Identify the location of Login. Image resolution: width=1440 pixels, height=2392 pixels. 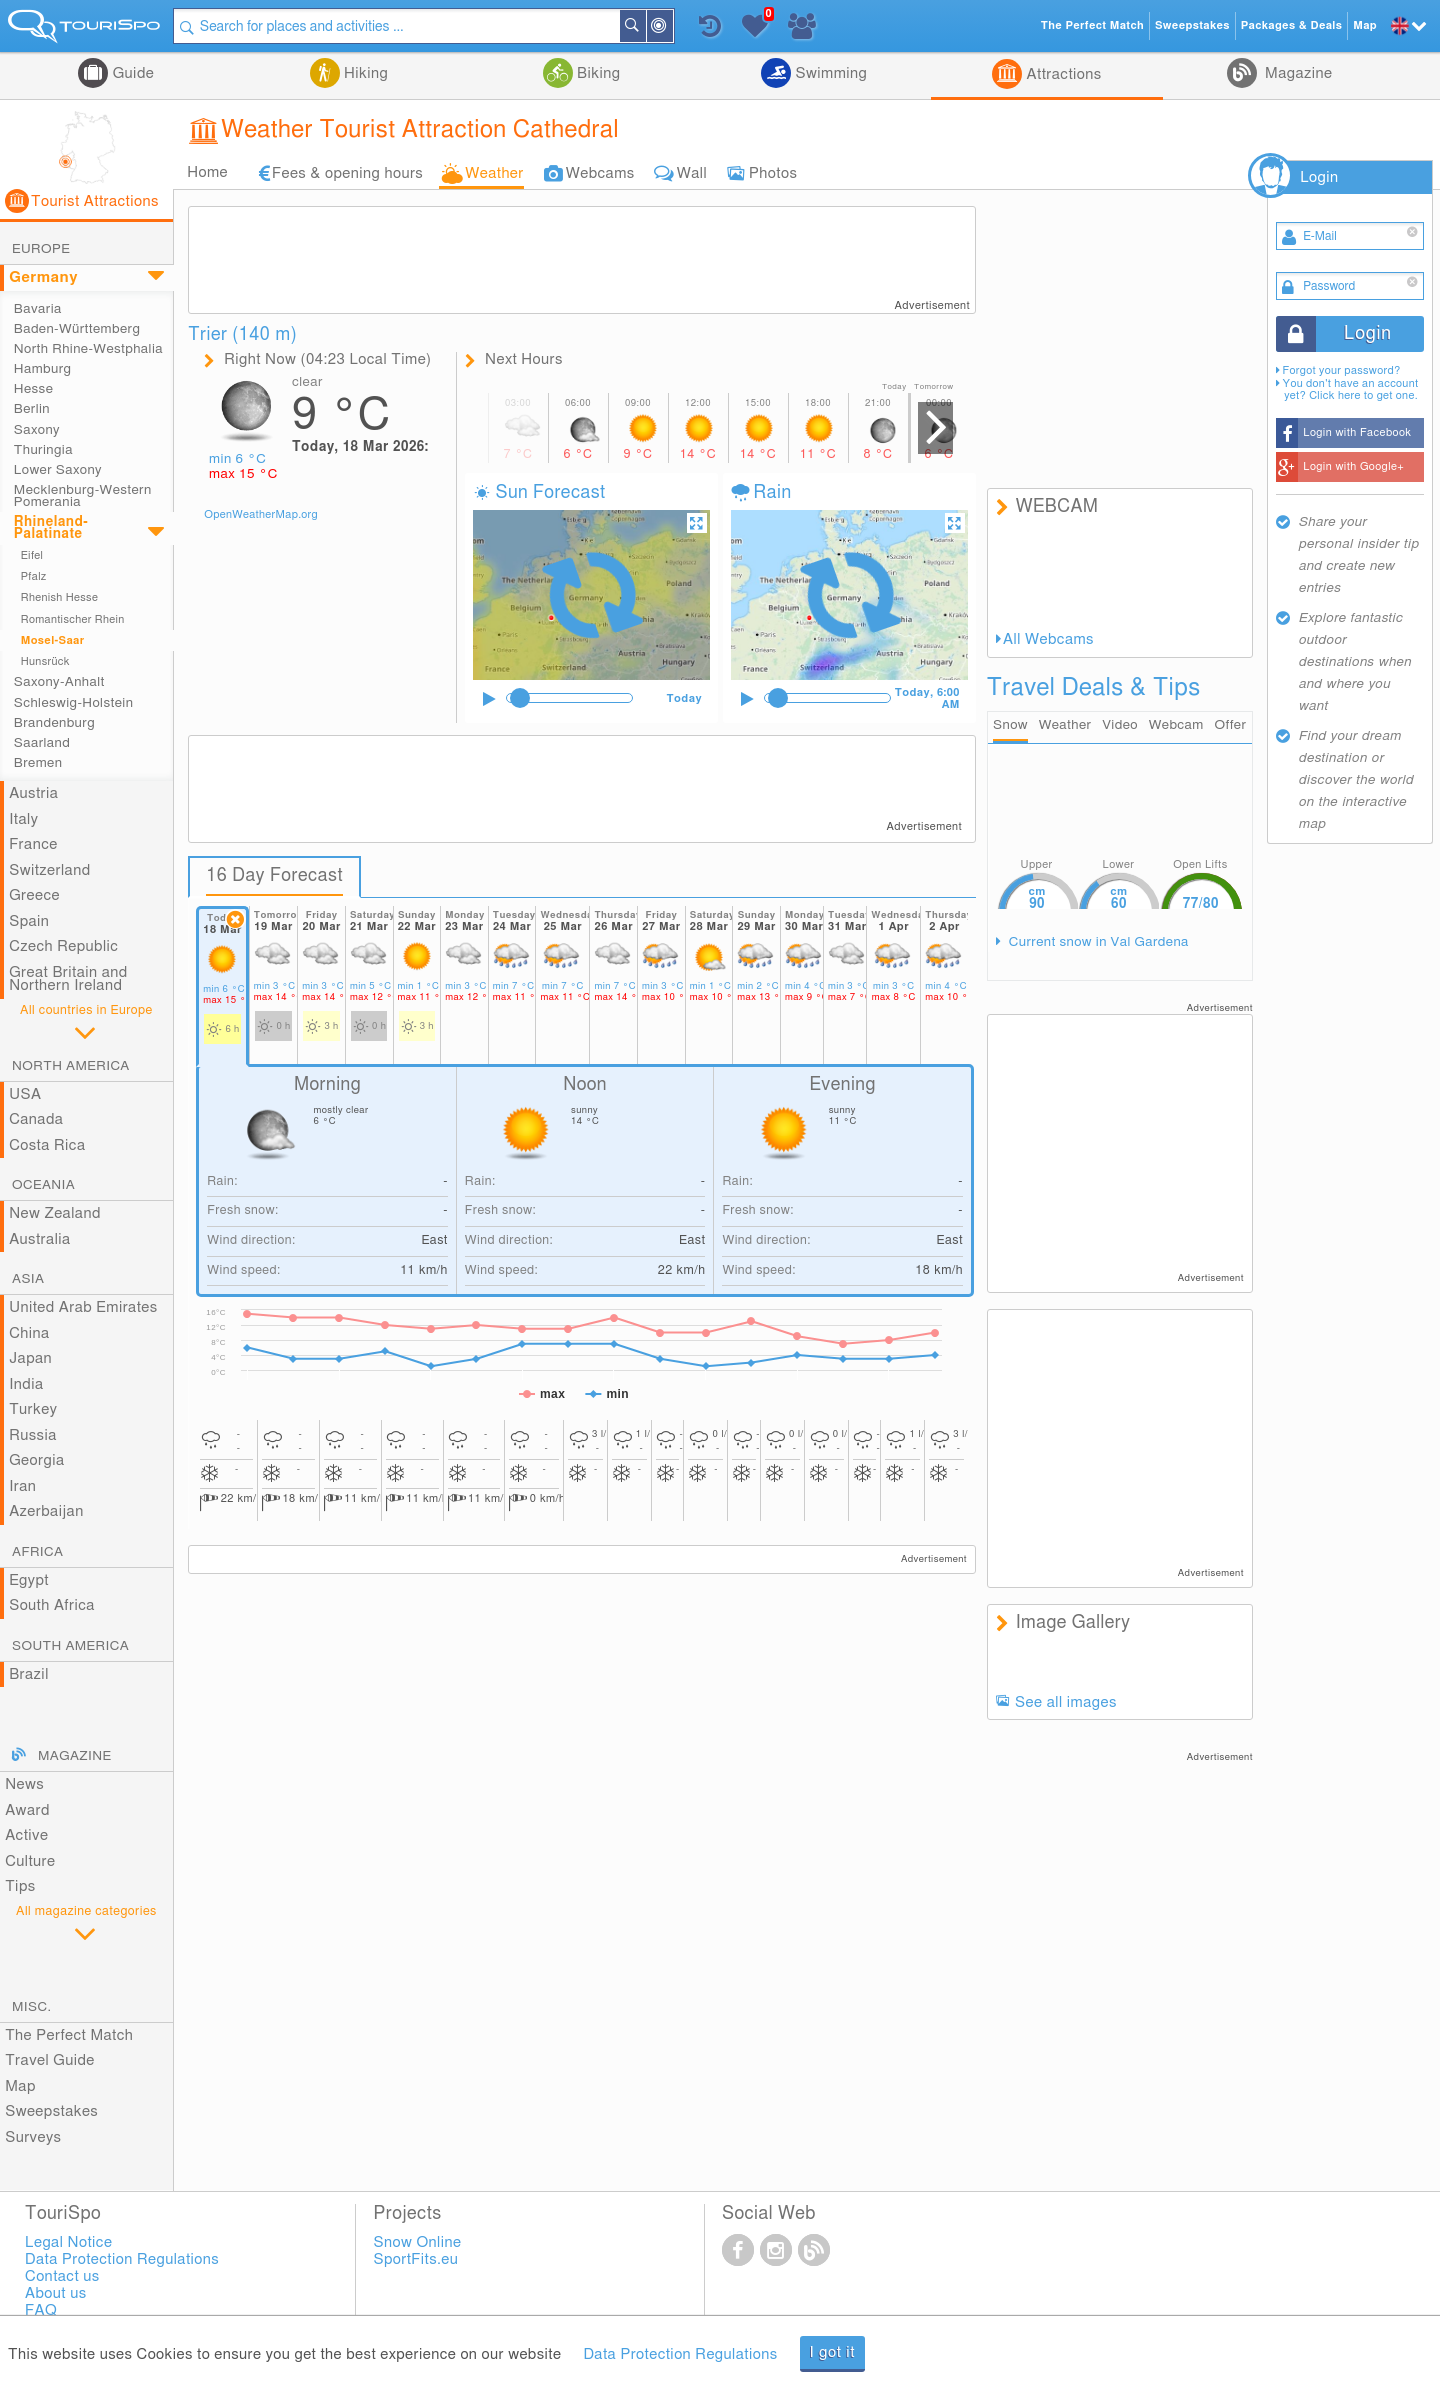
(1319, 177).